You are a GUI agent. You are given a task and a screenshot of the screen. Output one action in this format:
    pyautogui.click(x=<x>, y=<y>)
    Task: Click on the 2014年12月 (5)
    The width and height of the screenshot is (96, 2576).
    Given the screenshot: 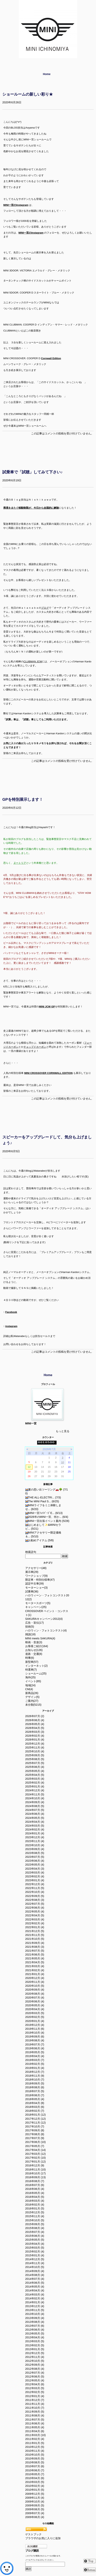 What is the action you would take?
    pyautogui.click(x=34, y=2259)
    